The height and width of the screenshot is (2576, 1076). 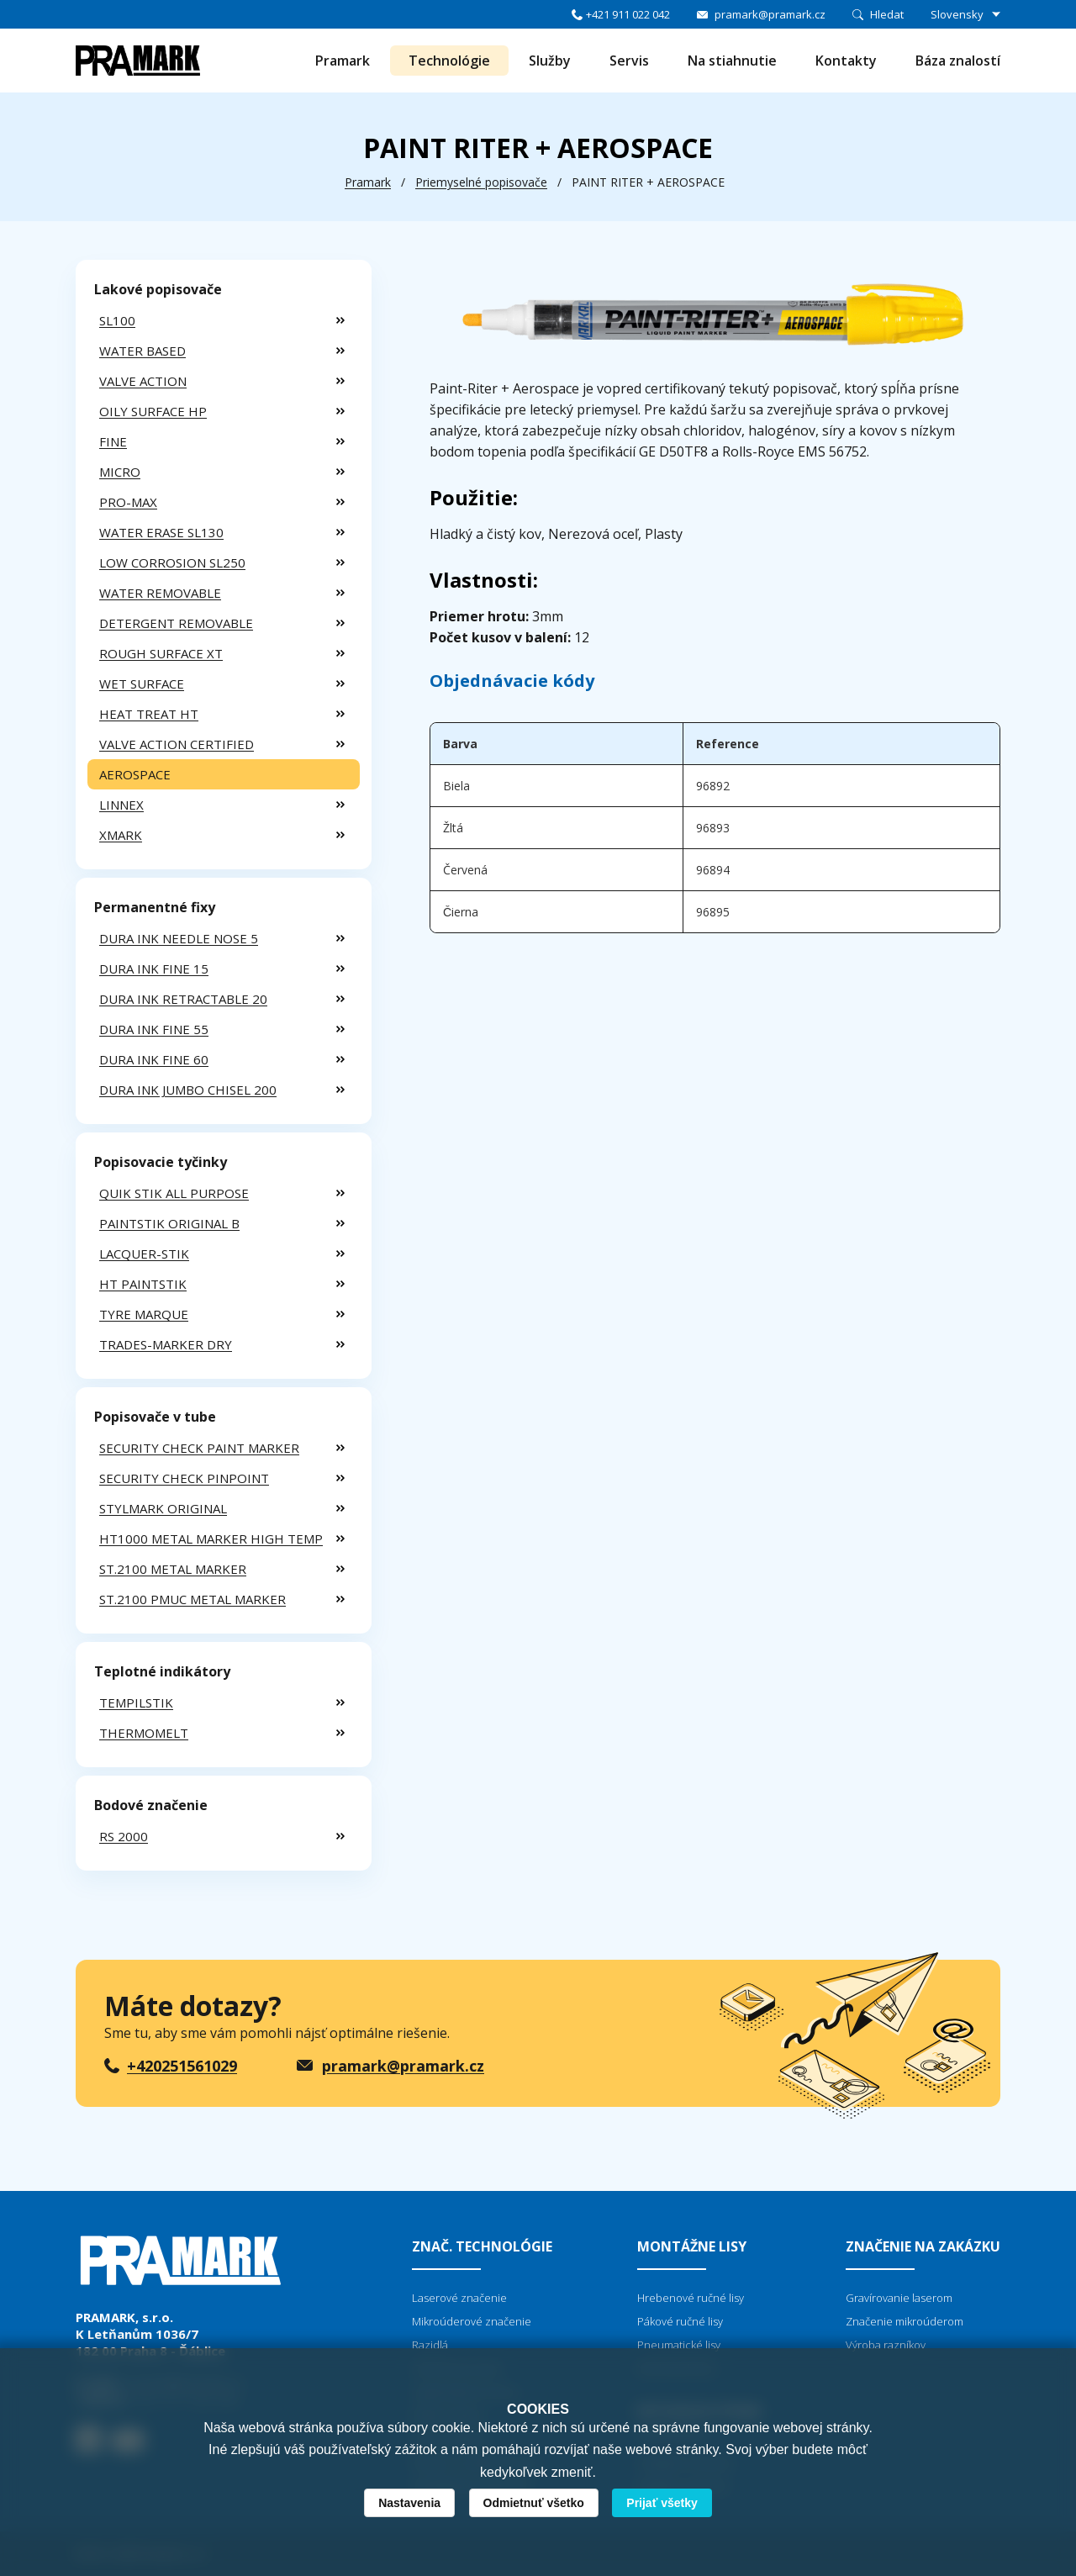 I want to click on SL100, so click(x=117, y=320).